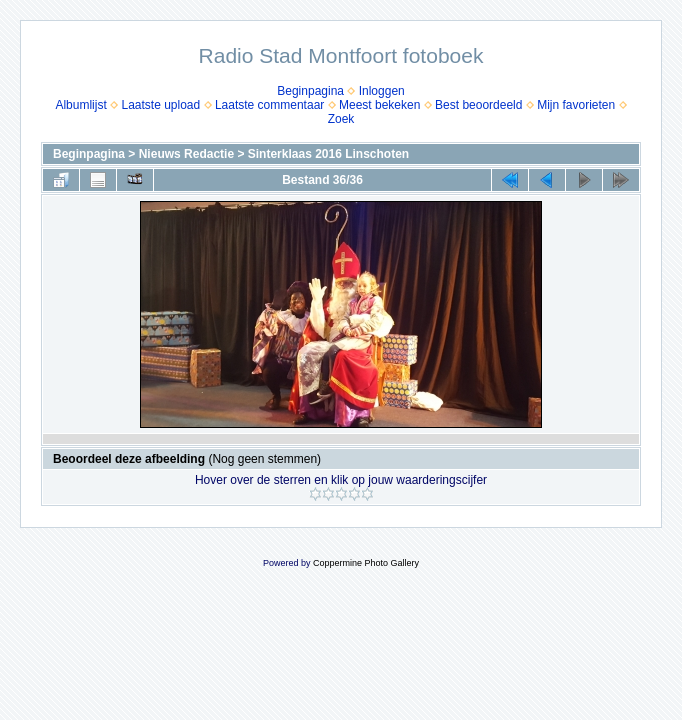 The image size is (682, 720). What do you see at coordinates (382, 91) in the screenshot?
I see `Inloggen` at bounding box center [382, 91].